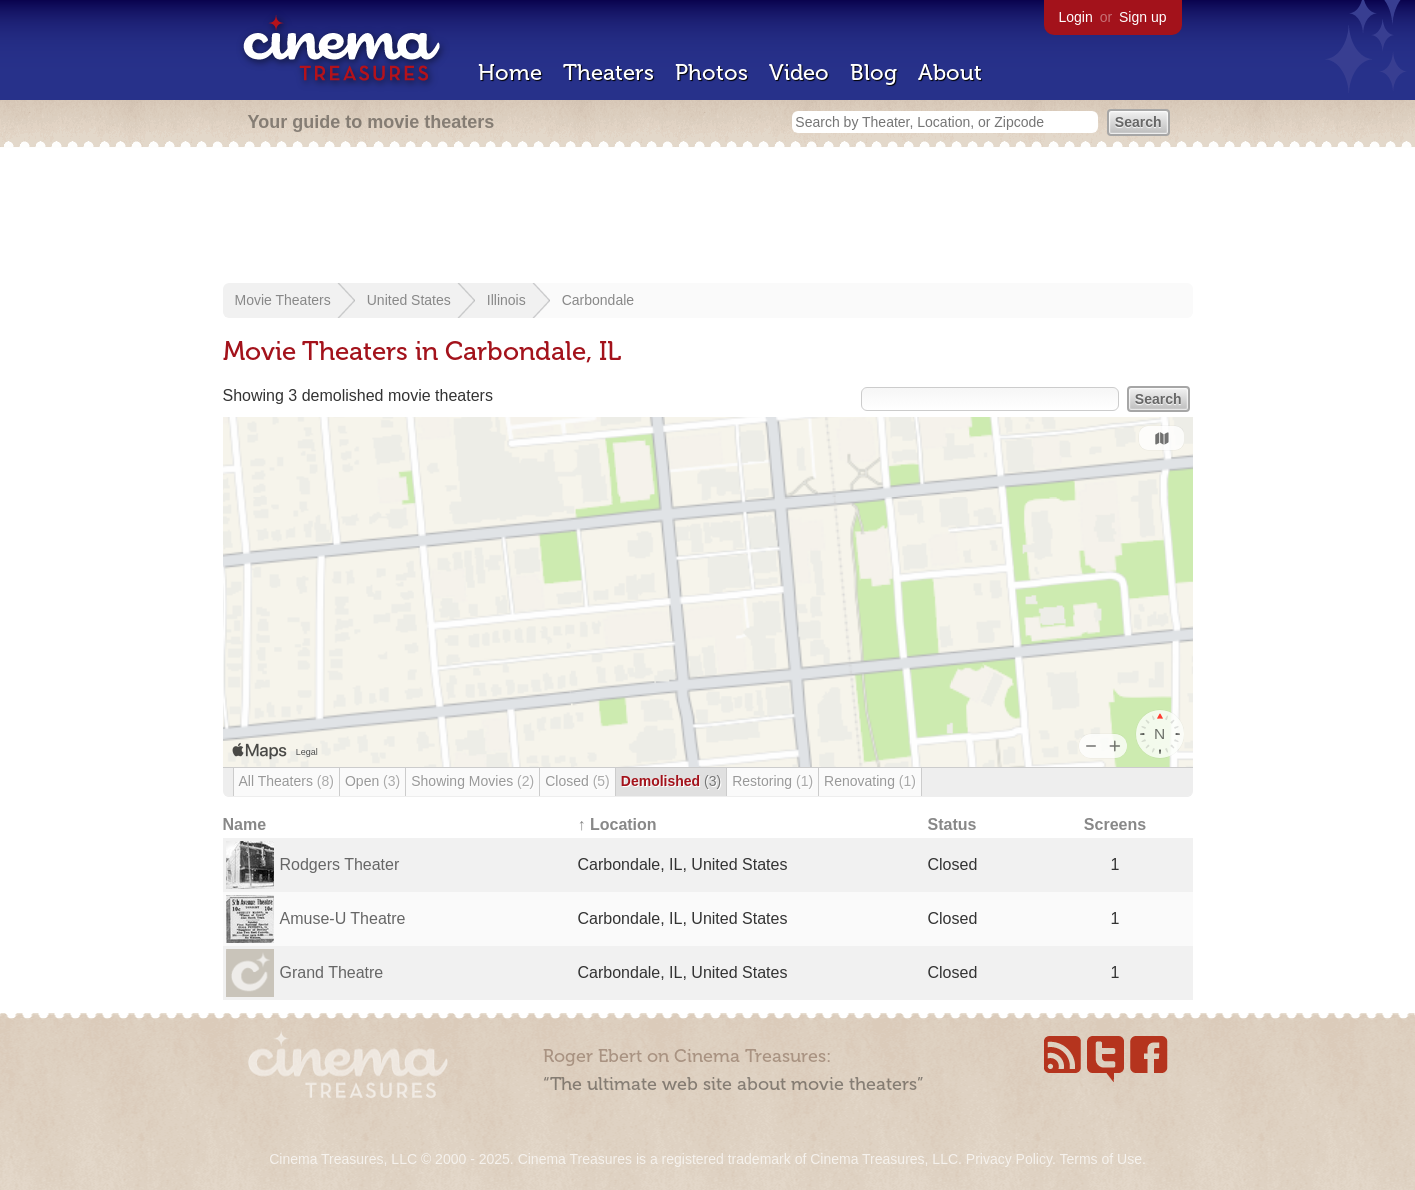 Image resolution: width=1415 pixels, height=1190 pixels. Describe the element at coordinates (608, 72) in the screenshot. I see `Theaters` at that location.